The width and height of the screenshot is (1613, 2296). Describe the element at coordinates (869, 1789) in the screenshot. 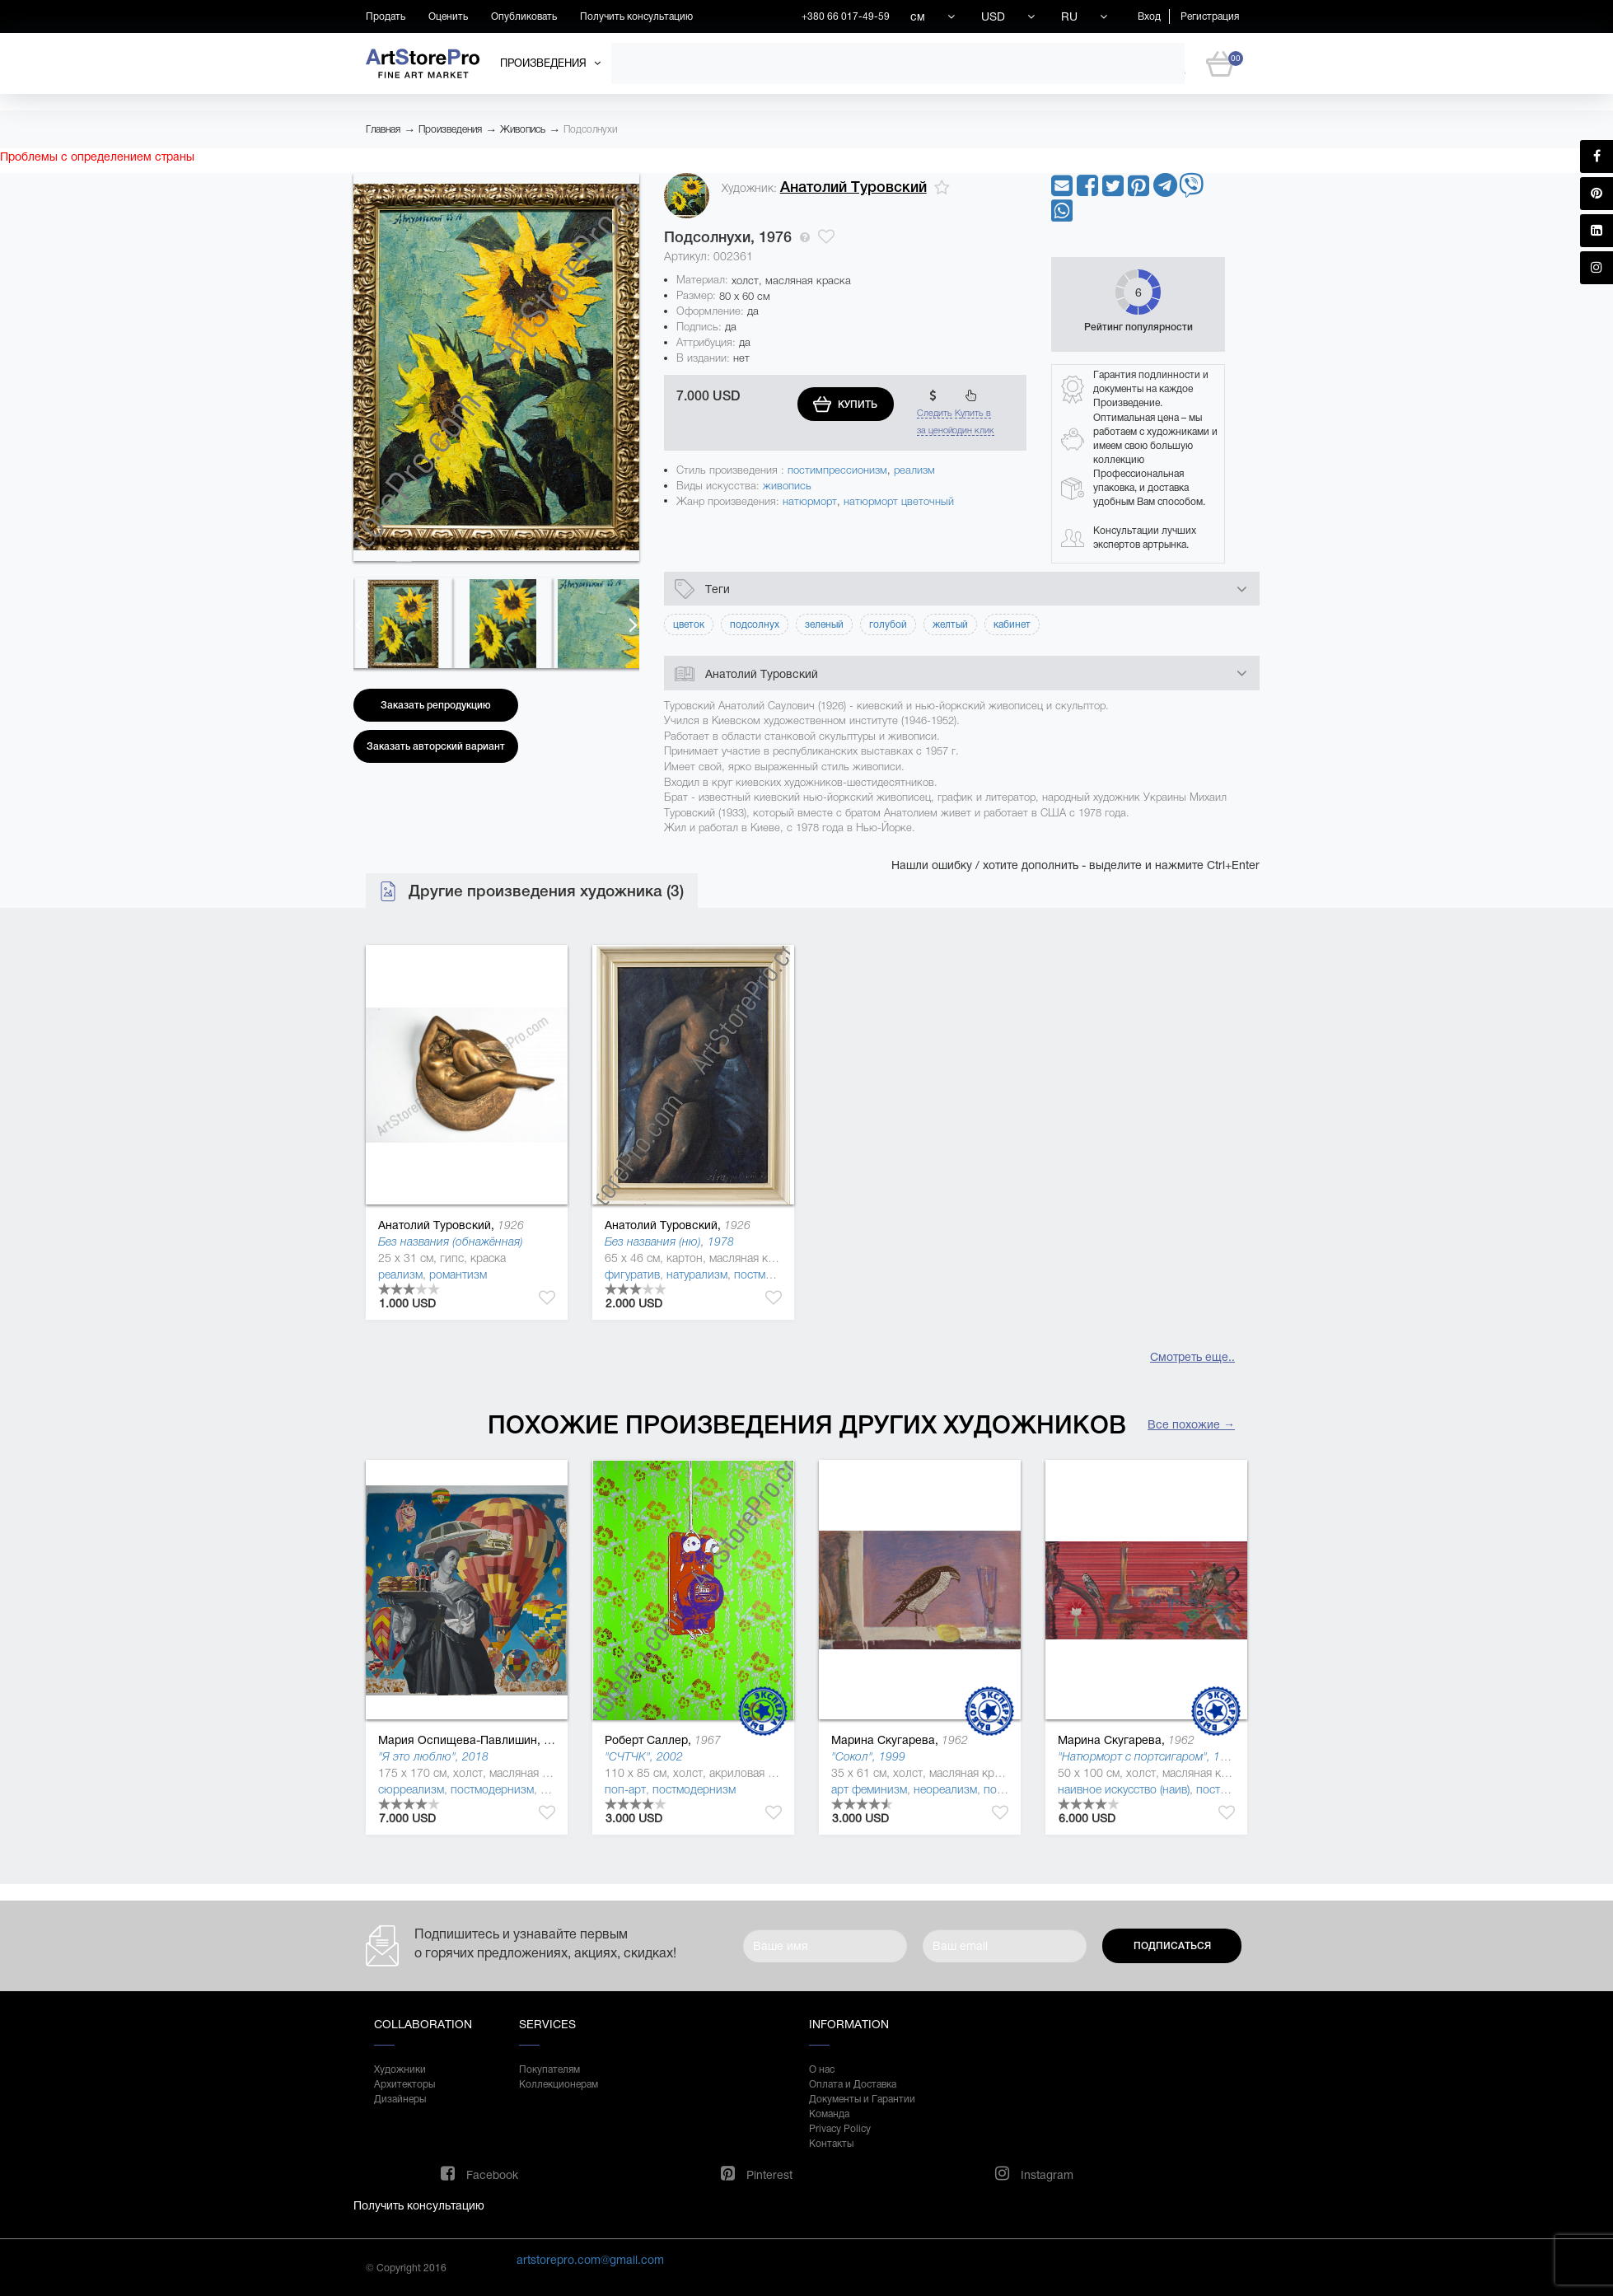

I see `арт феминизм` at that location.